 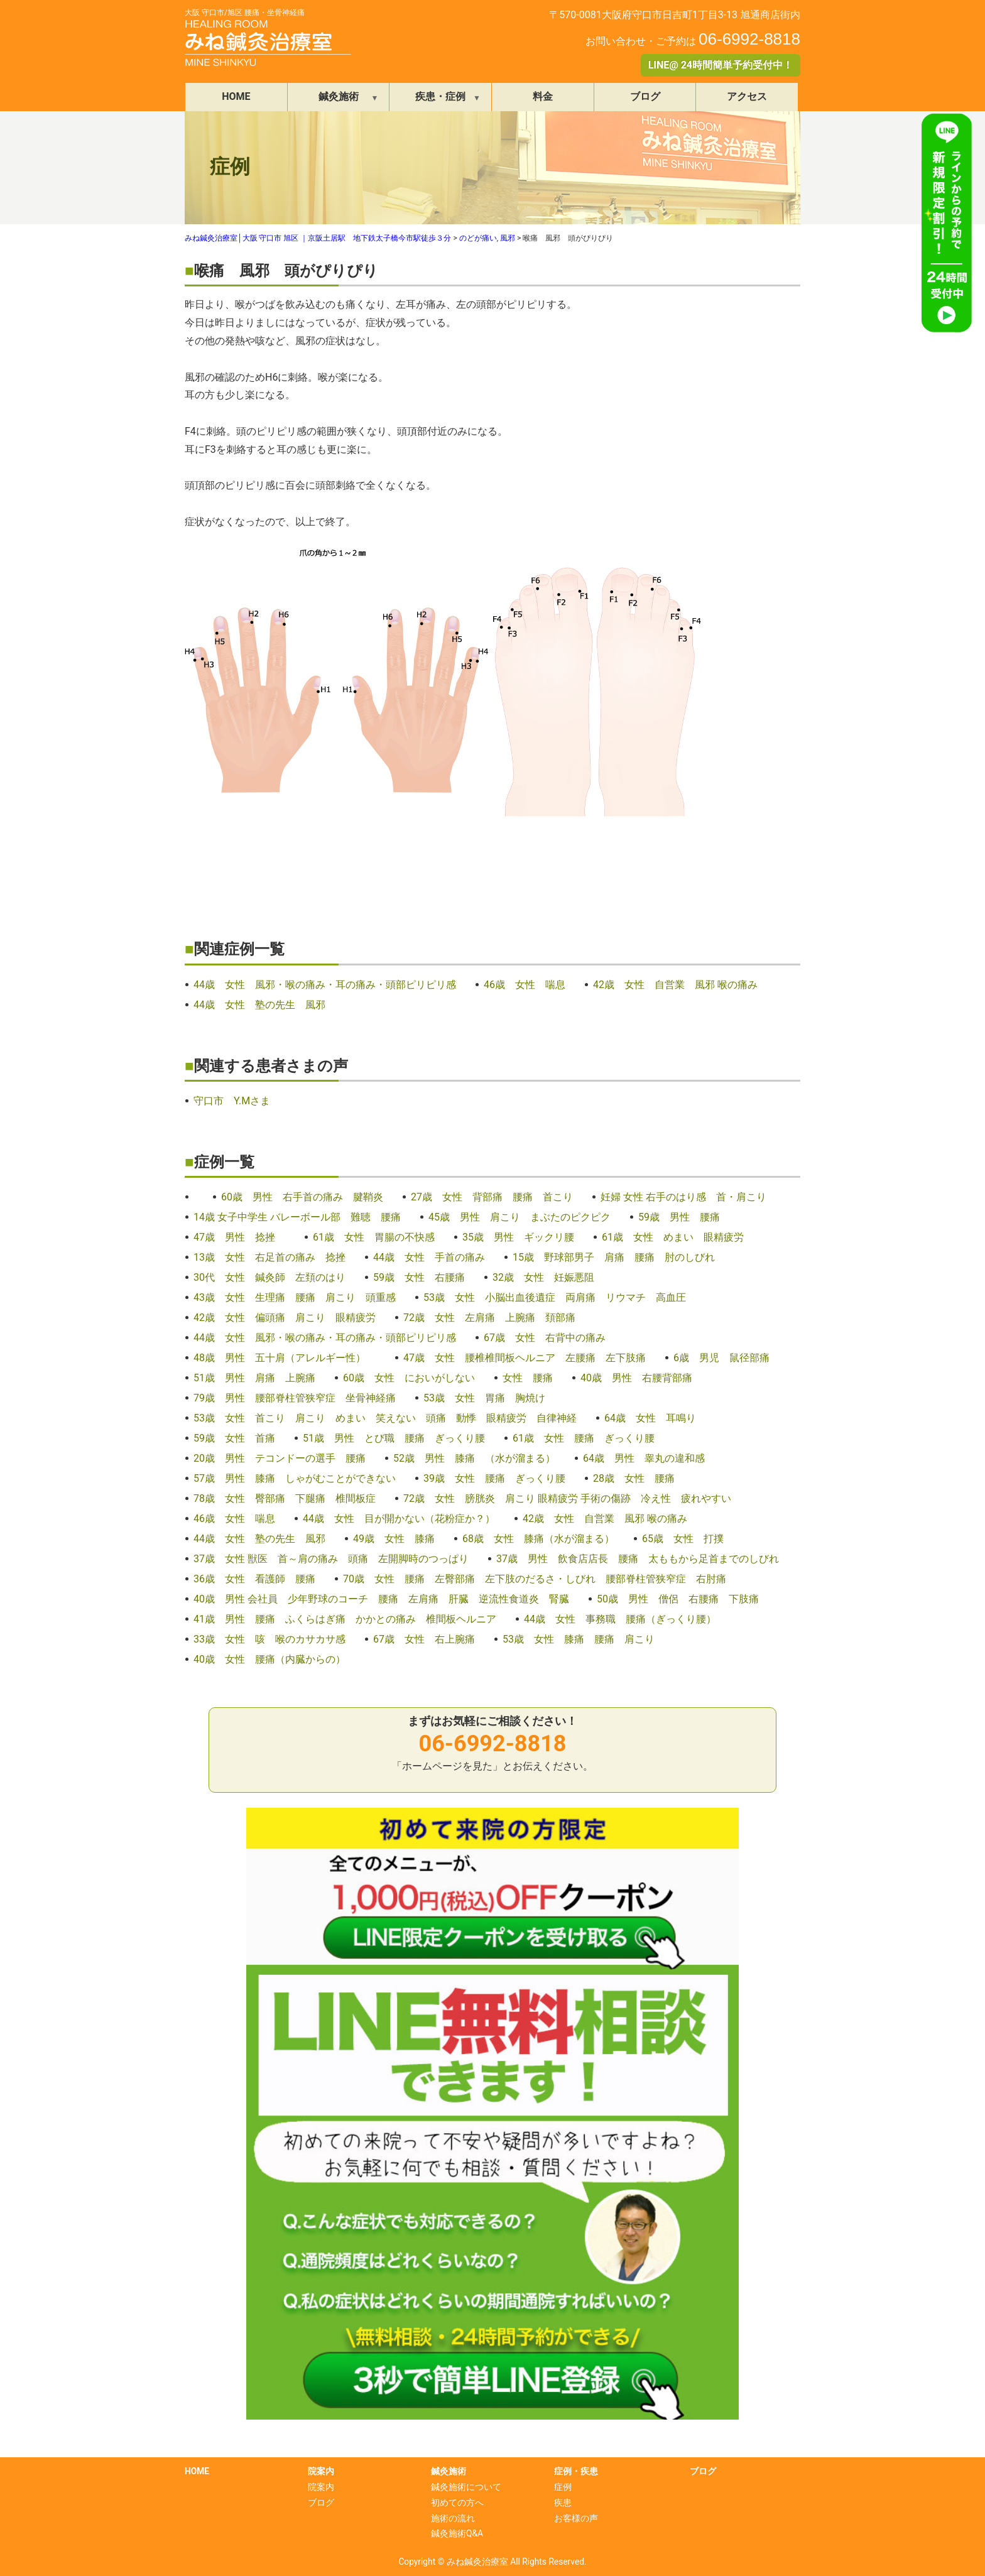 What do you see at coordinates (644, 1458) in the screenshot?
I see `64歳 男性 睾丸の違和感` at bounding box center [644, 1458].